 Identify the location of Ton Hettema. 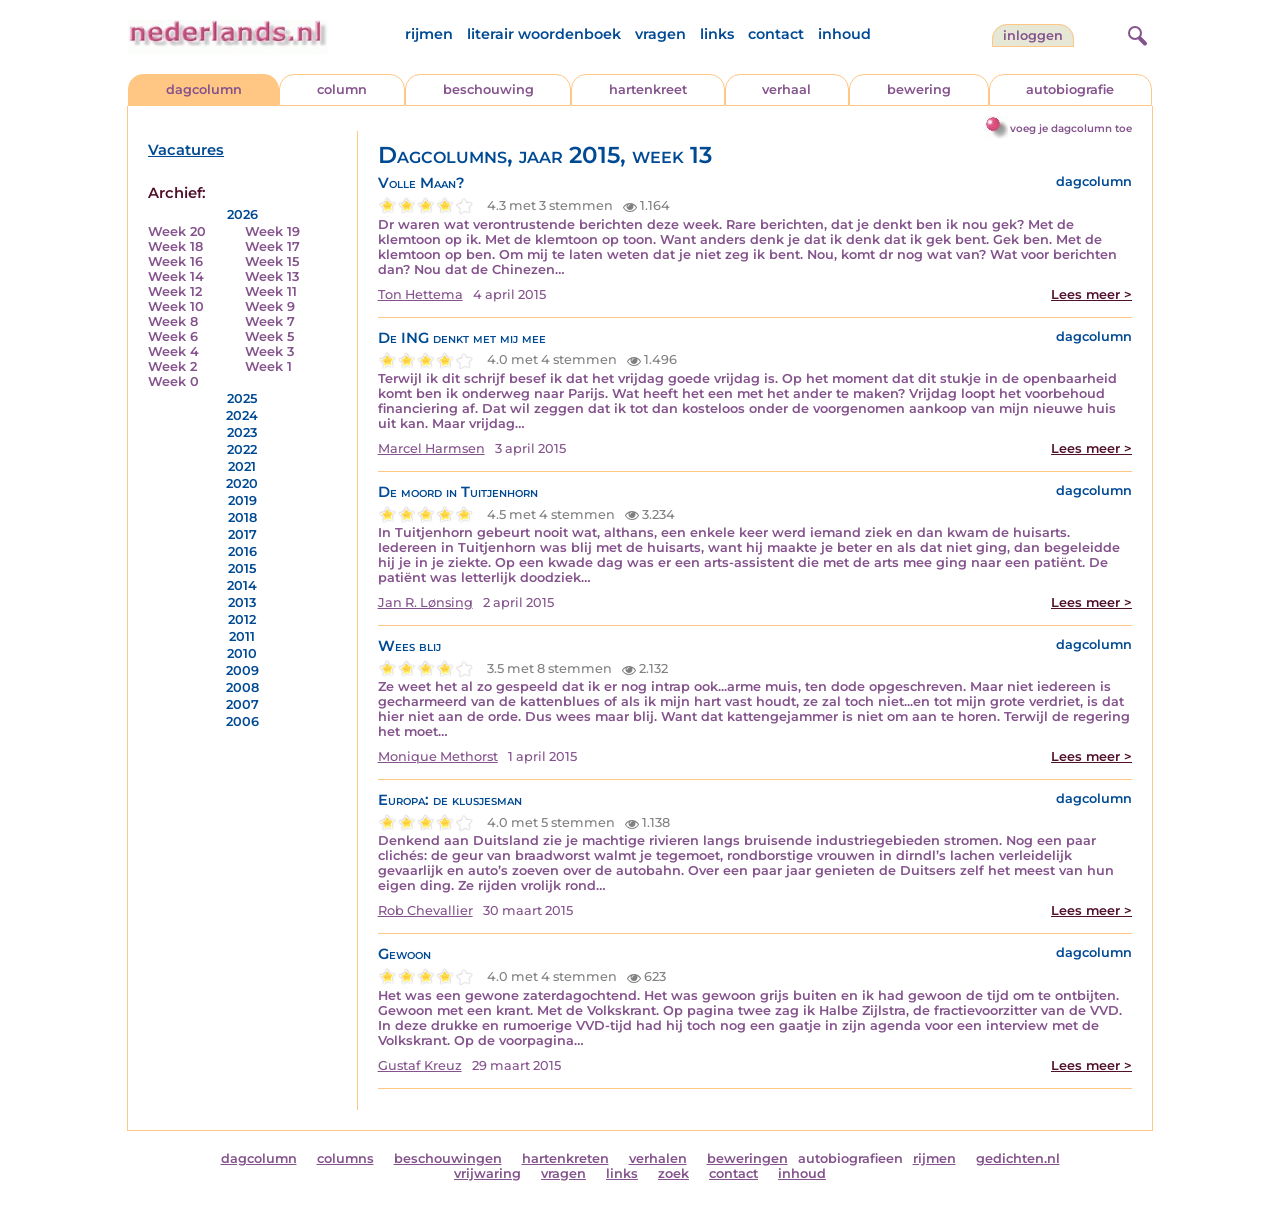
(420, 294).